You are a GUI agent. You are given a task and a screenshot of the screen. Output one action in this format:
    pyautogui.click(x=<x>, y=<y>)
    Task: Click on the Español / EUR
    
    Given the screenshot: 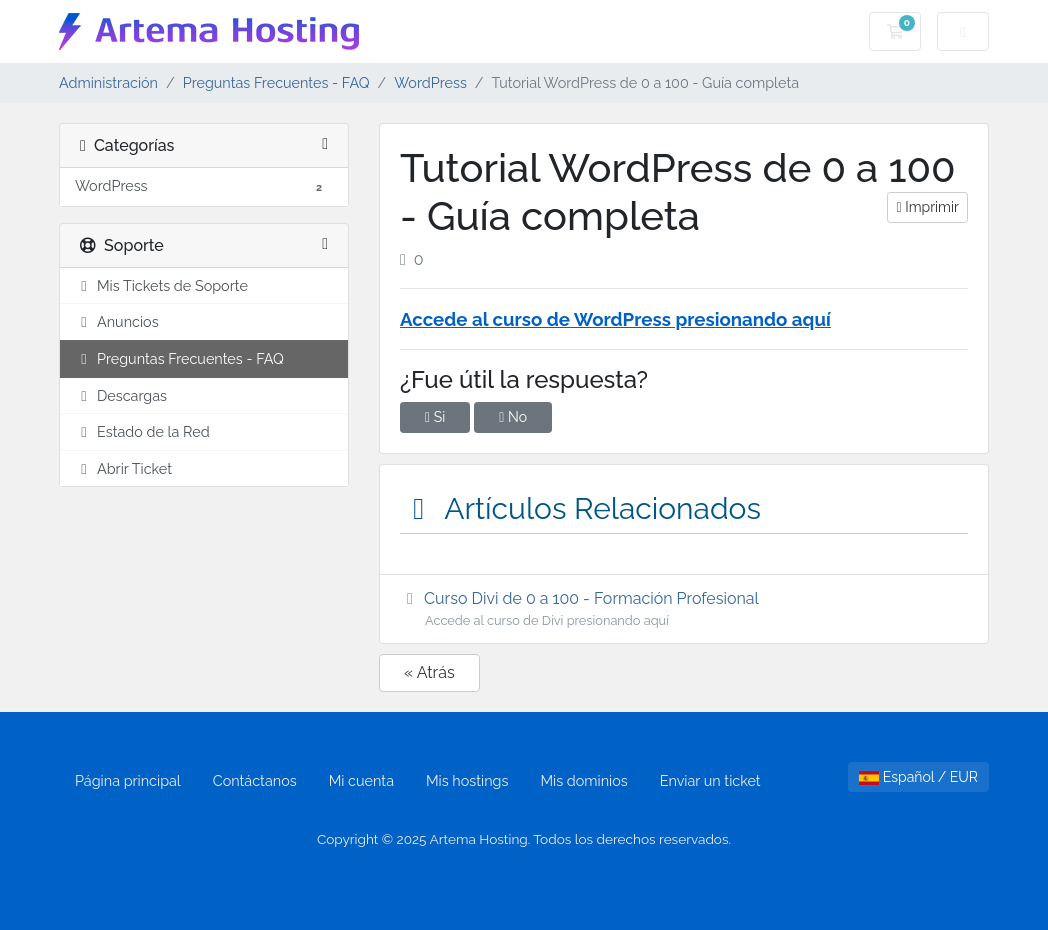 What is the action you would take?
    pyautogui.click(x=918, y=777)
    